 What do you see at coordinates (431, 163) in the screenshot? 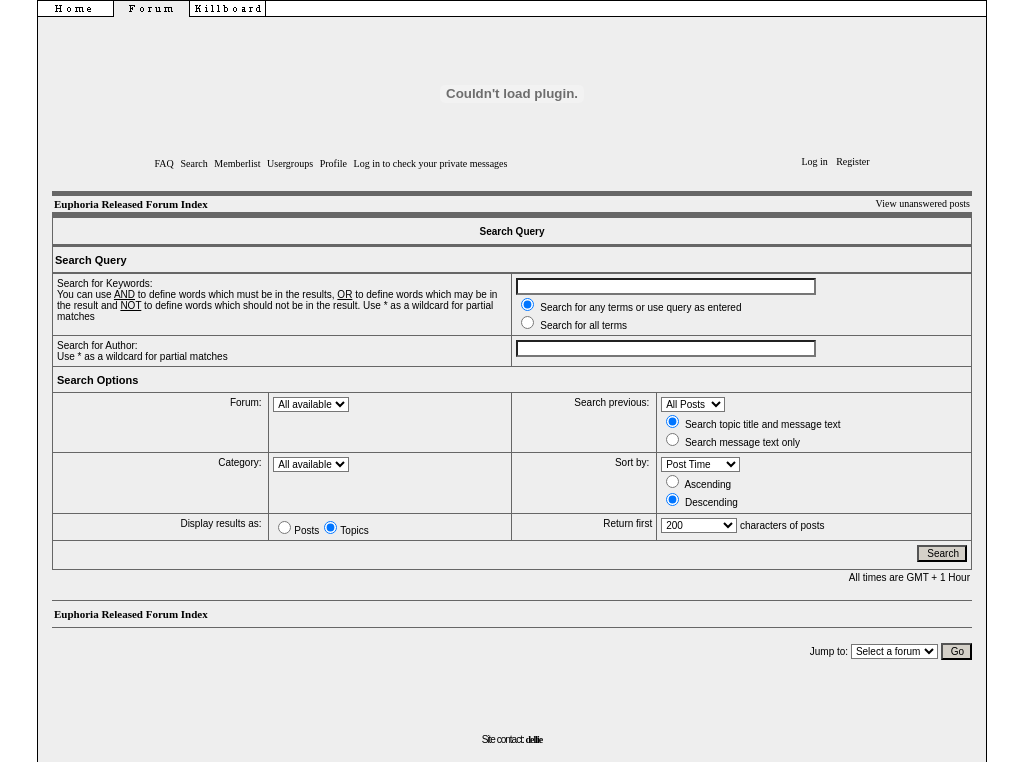
I see `Log in to check your private messages` at bounding box center [431, 163].